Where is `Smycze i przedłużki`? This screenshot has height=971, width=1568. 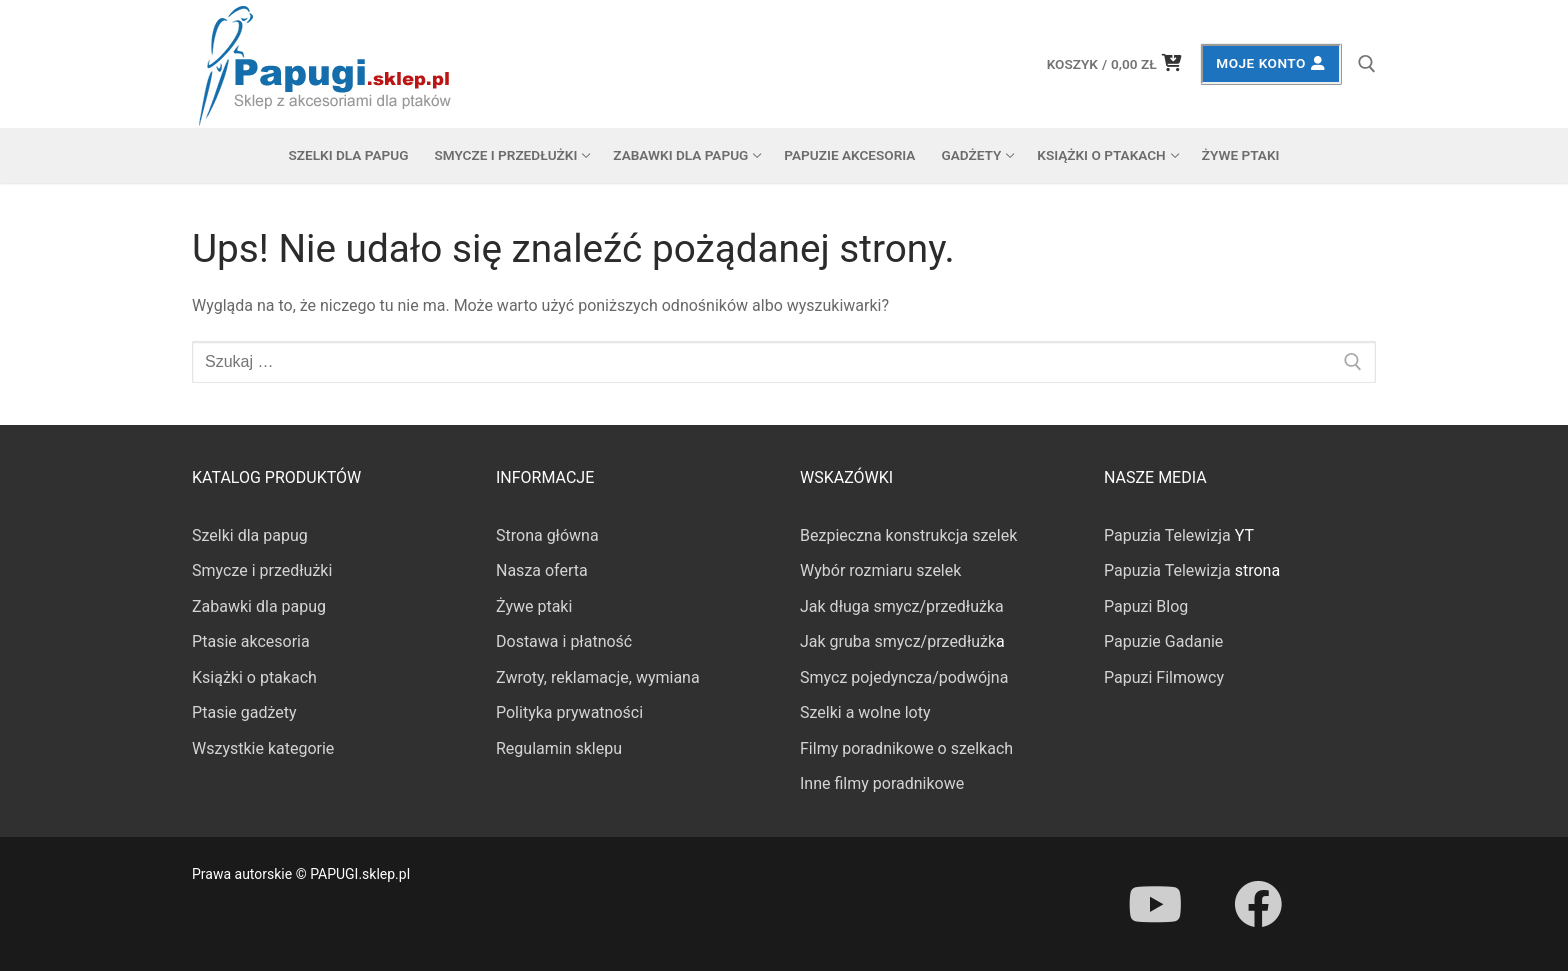 Smycze i przedłużki is located at coordinates (262, 570).